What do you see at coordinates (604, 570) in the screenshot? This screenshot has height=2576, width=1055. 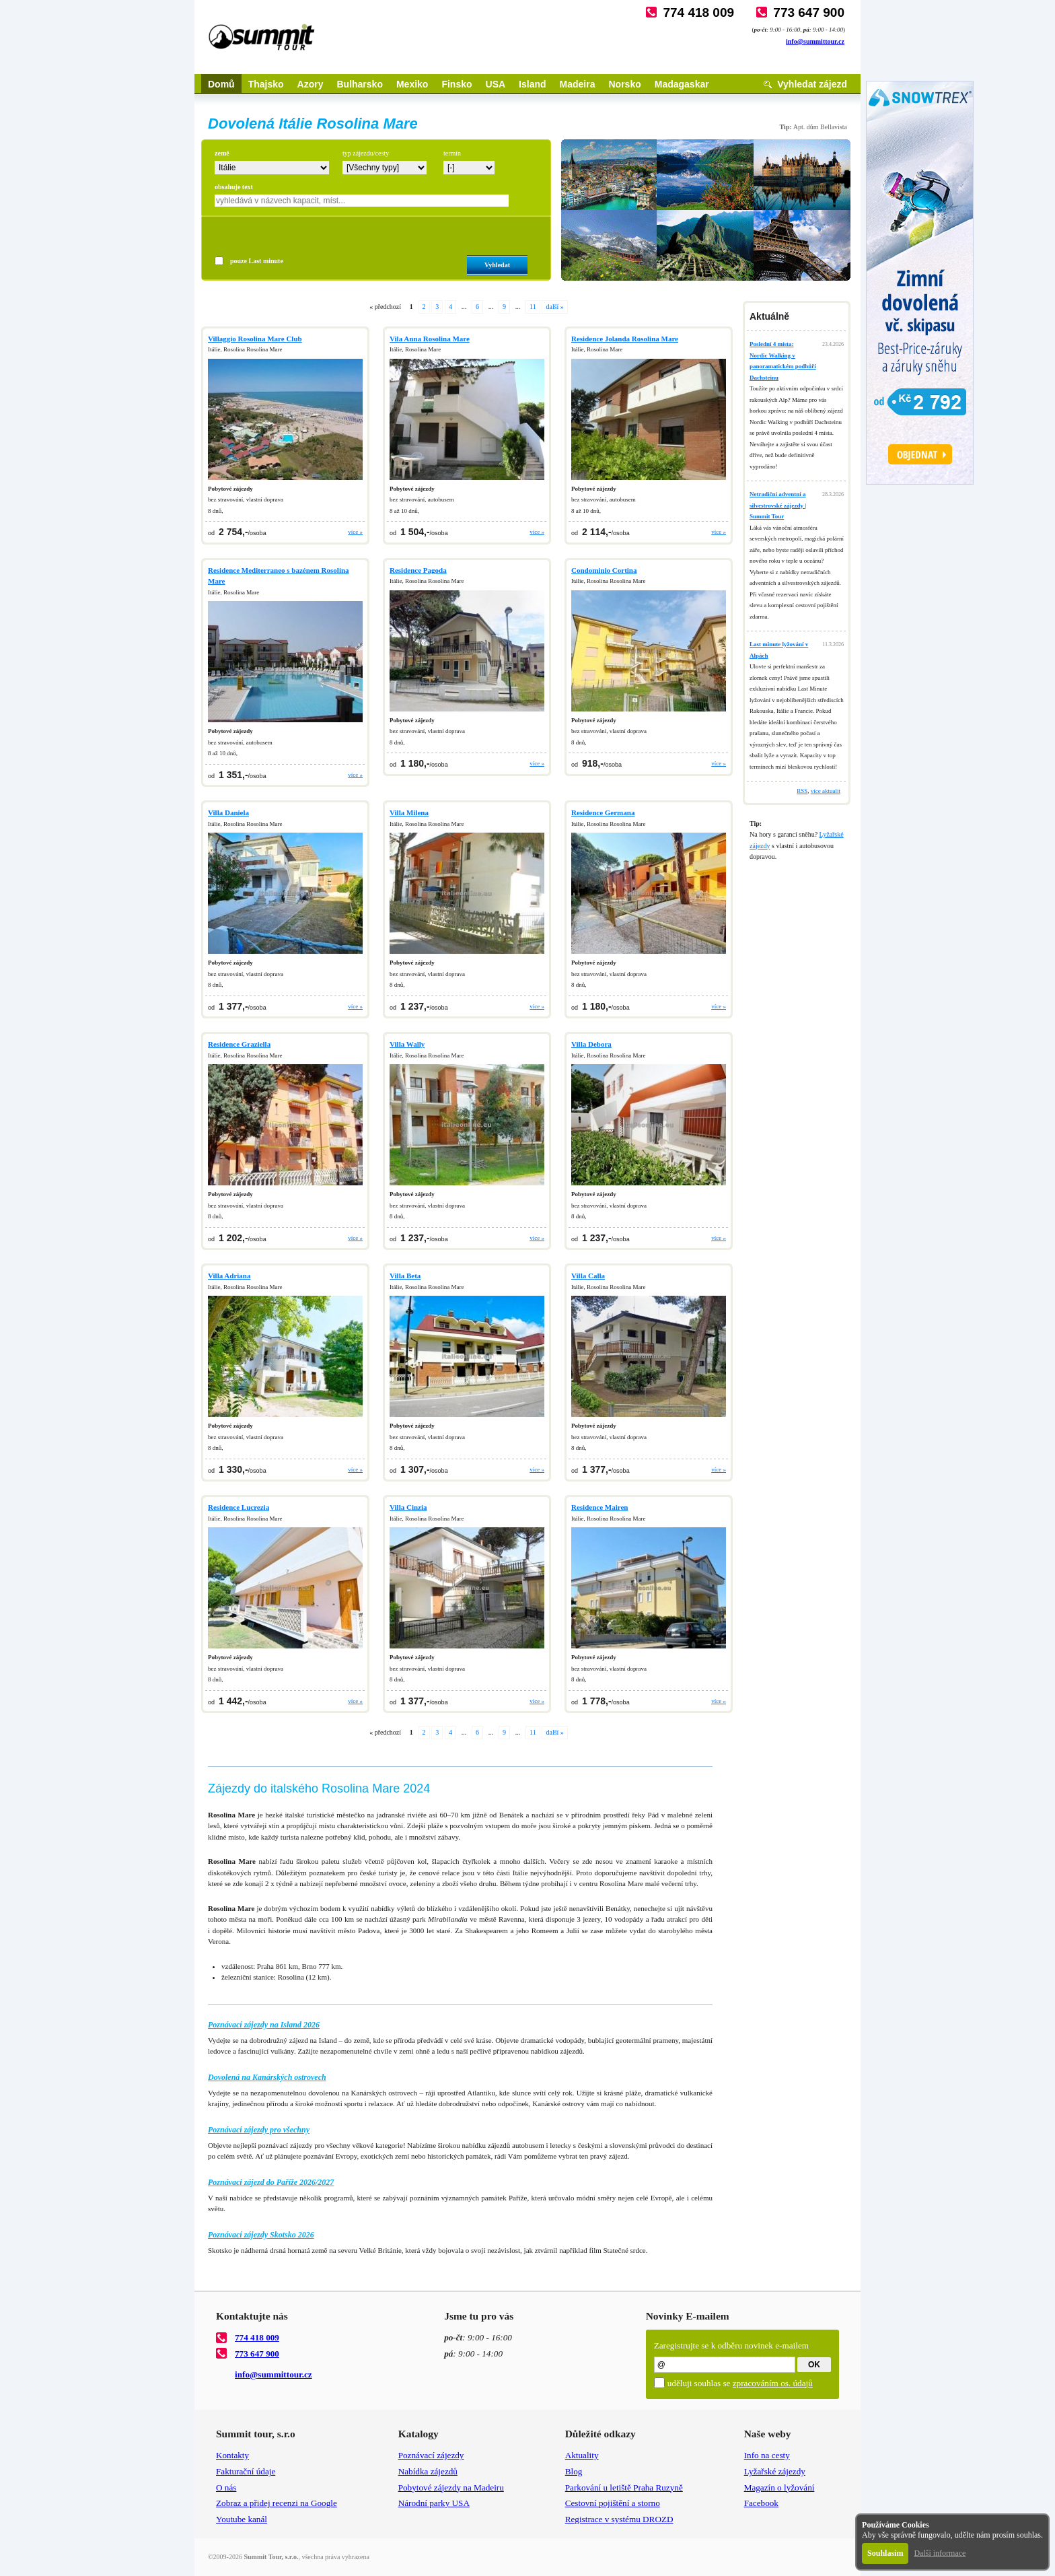 I see `Condominio Cortina` at bounding box center [604, 570].